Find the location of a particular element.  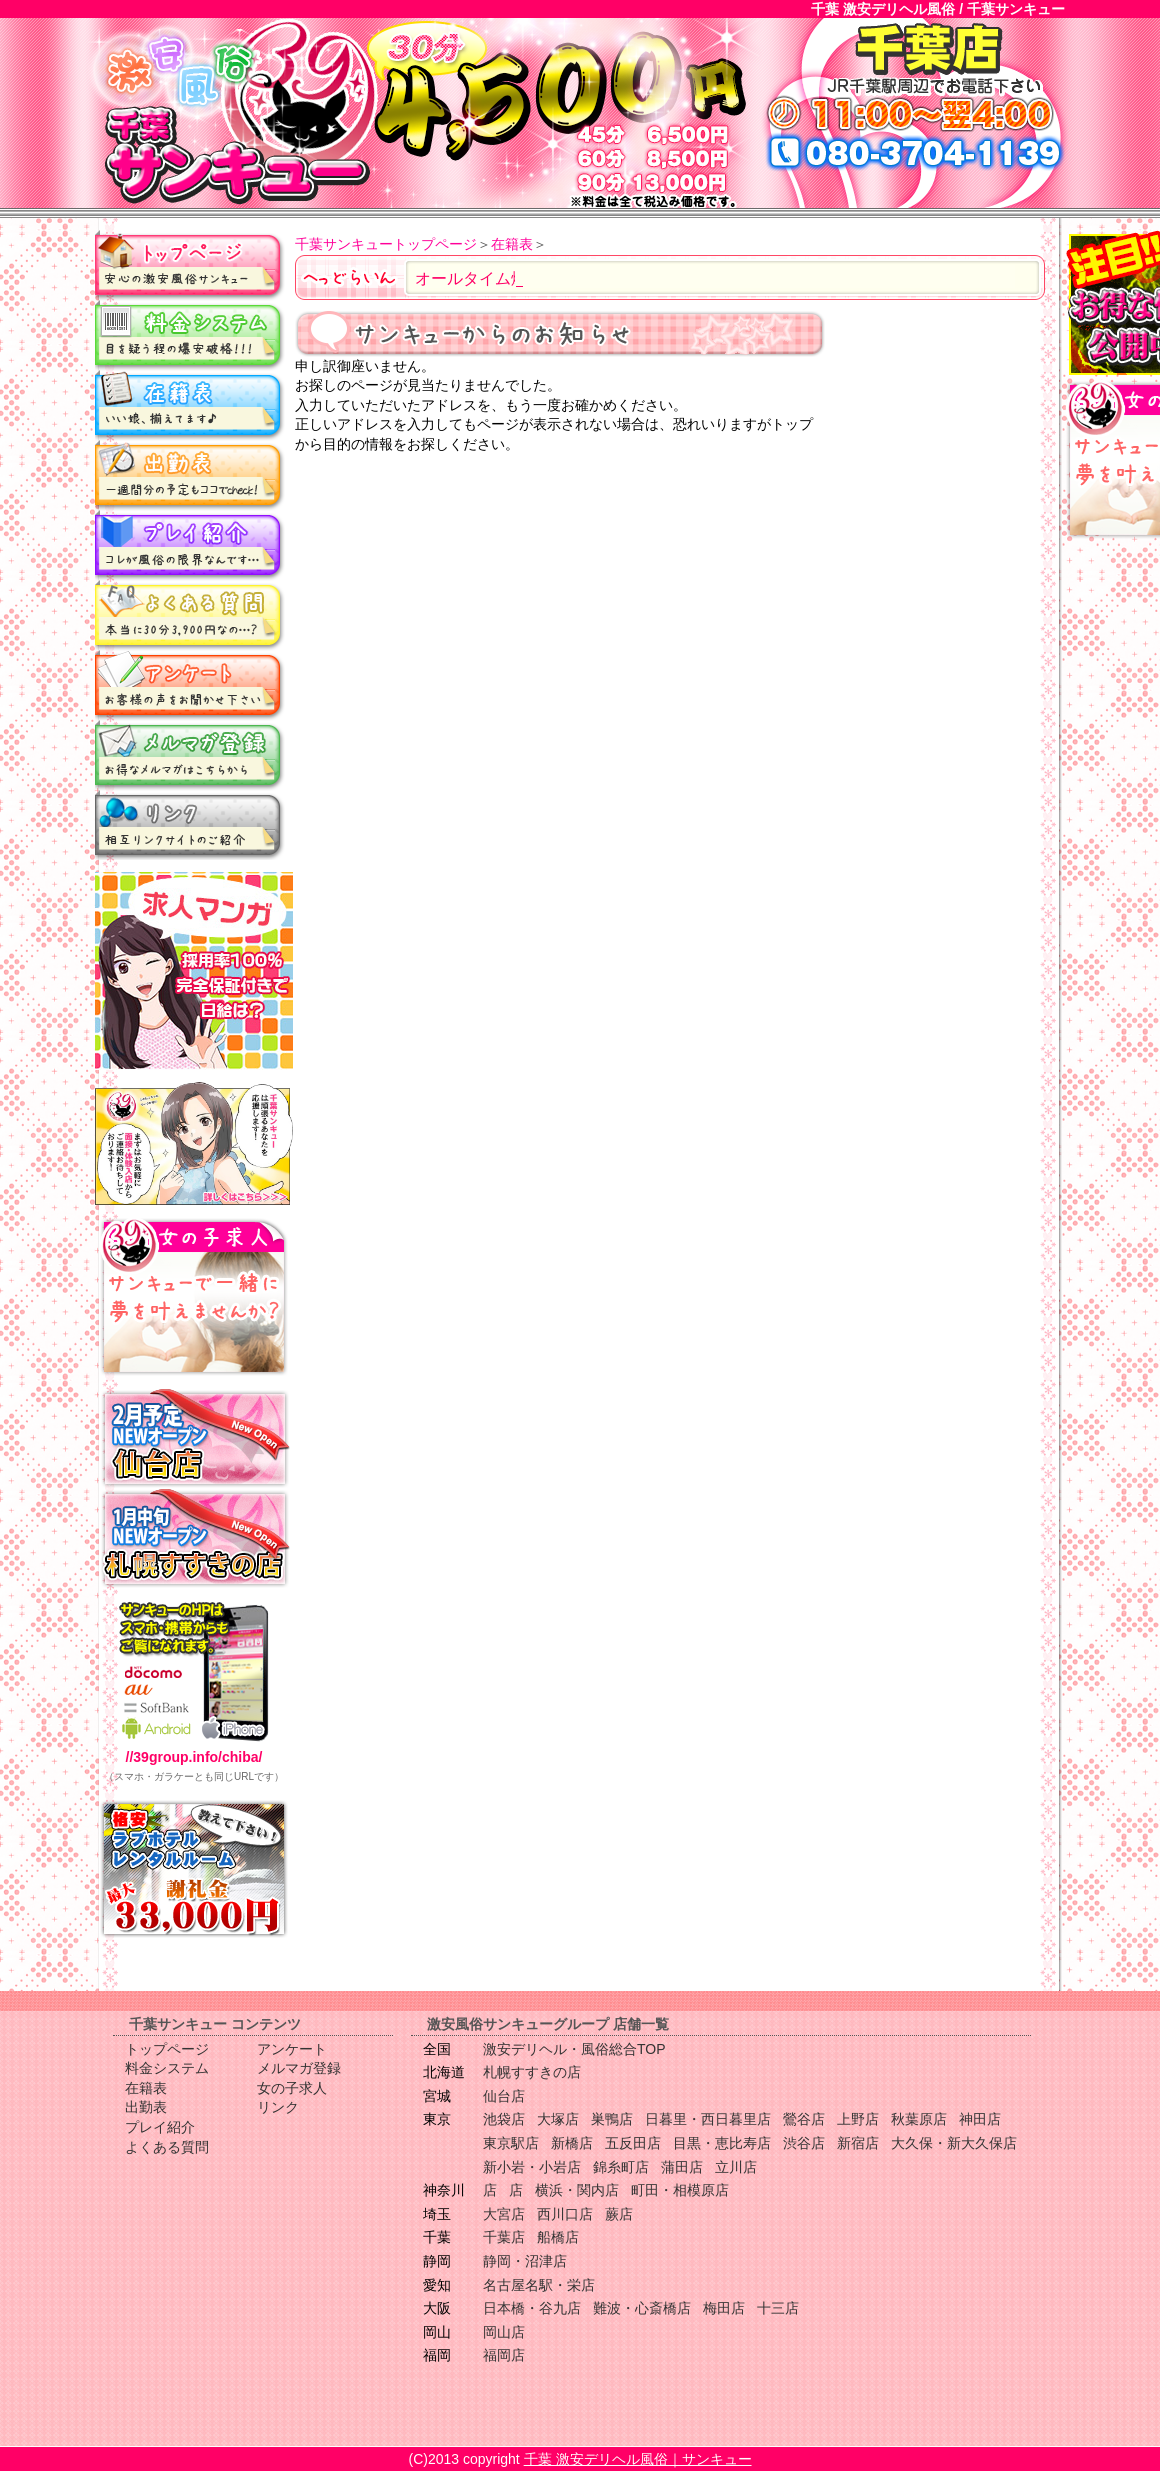

巣鴨店 is located at coordinates (612, 2119).